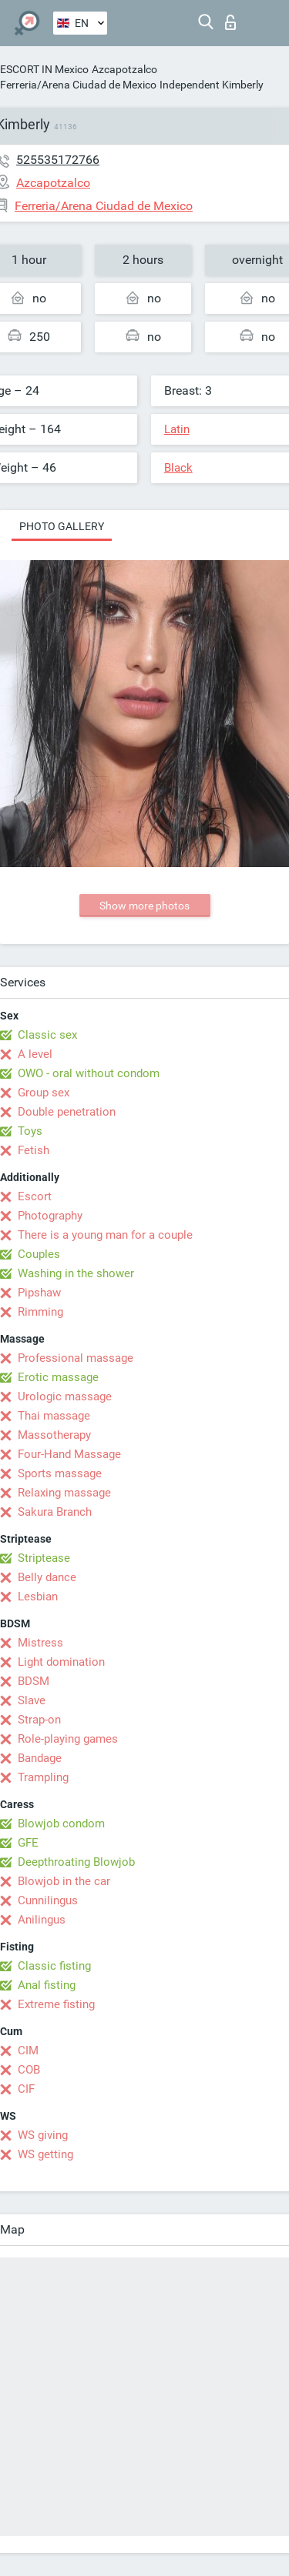 This screenshot has width=289, height=2576. I want to click on Mistress, so click(40, 1643).